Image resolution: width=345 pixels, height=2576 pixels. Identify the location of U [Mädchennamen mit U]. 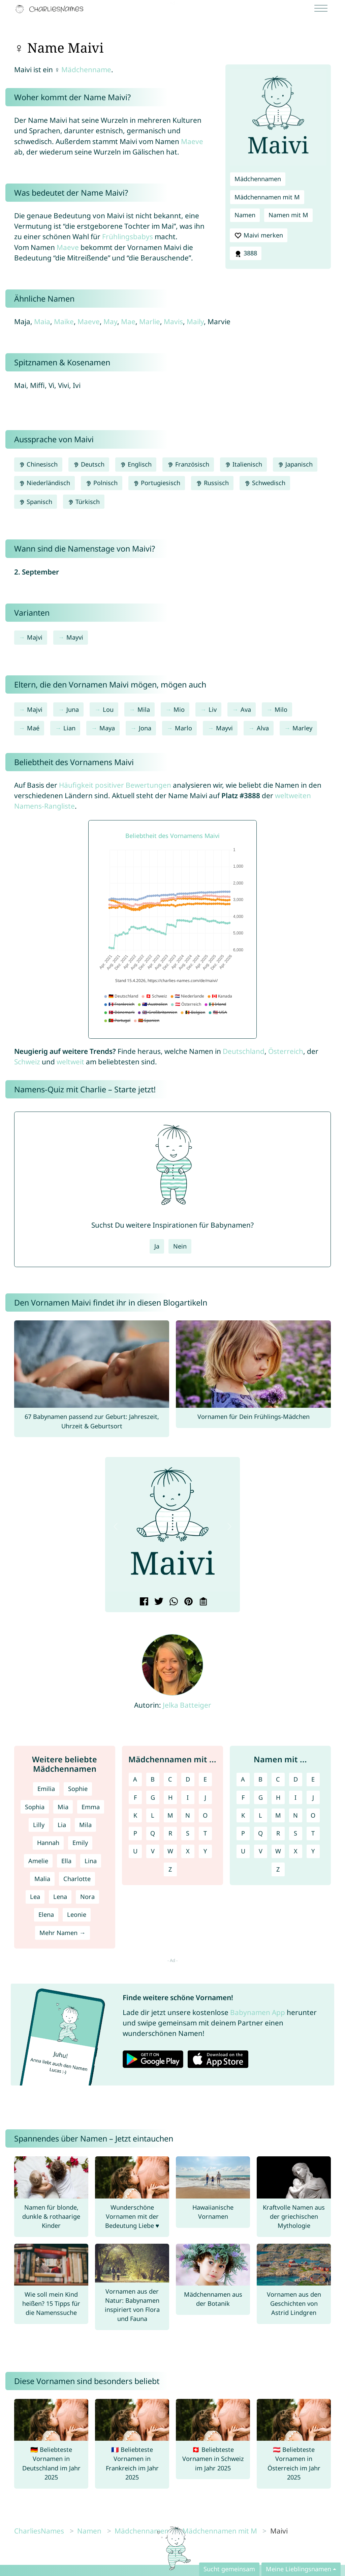
(135, 1851).